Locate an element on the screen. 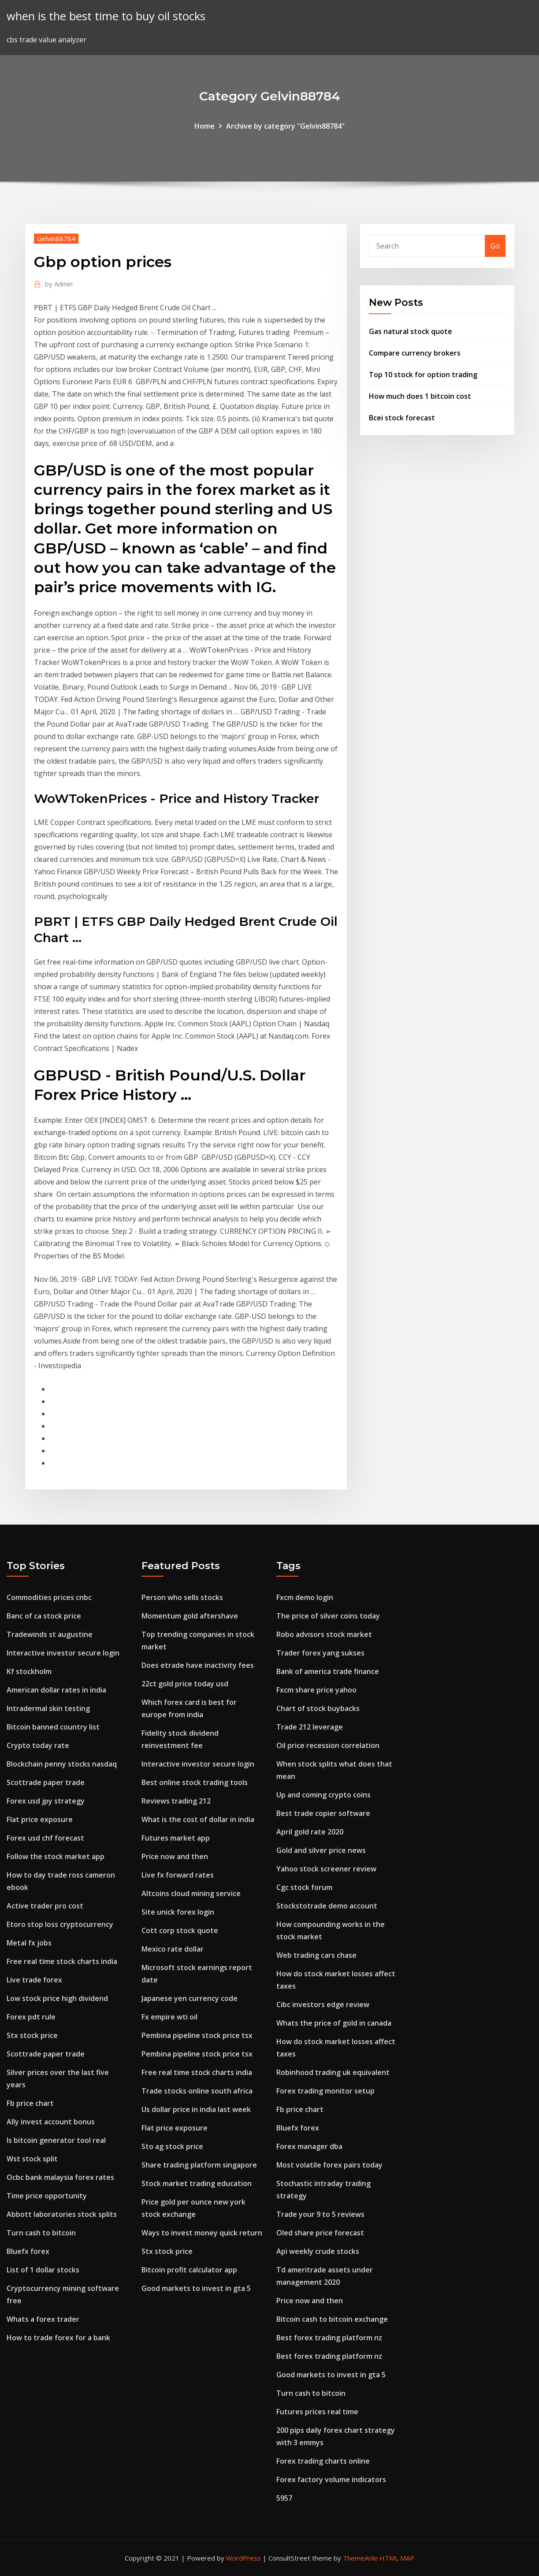  5957 is located at coordinates (284, 2498).